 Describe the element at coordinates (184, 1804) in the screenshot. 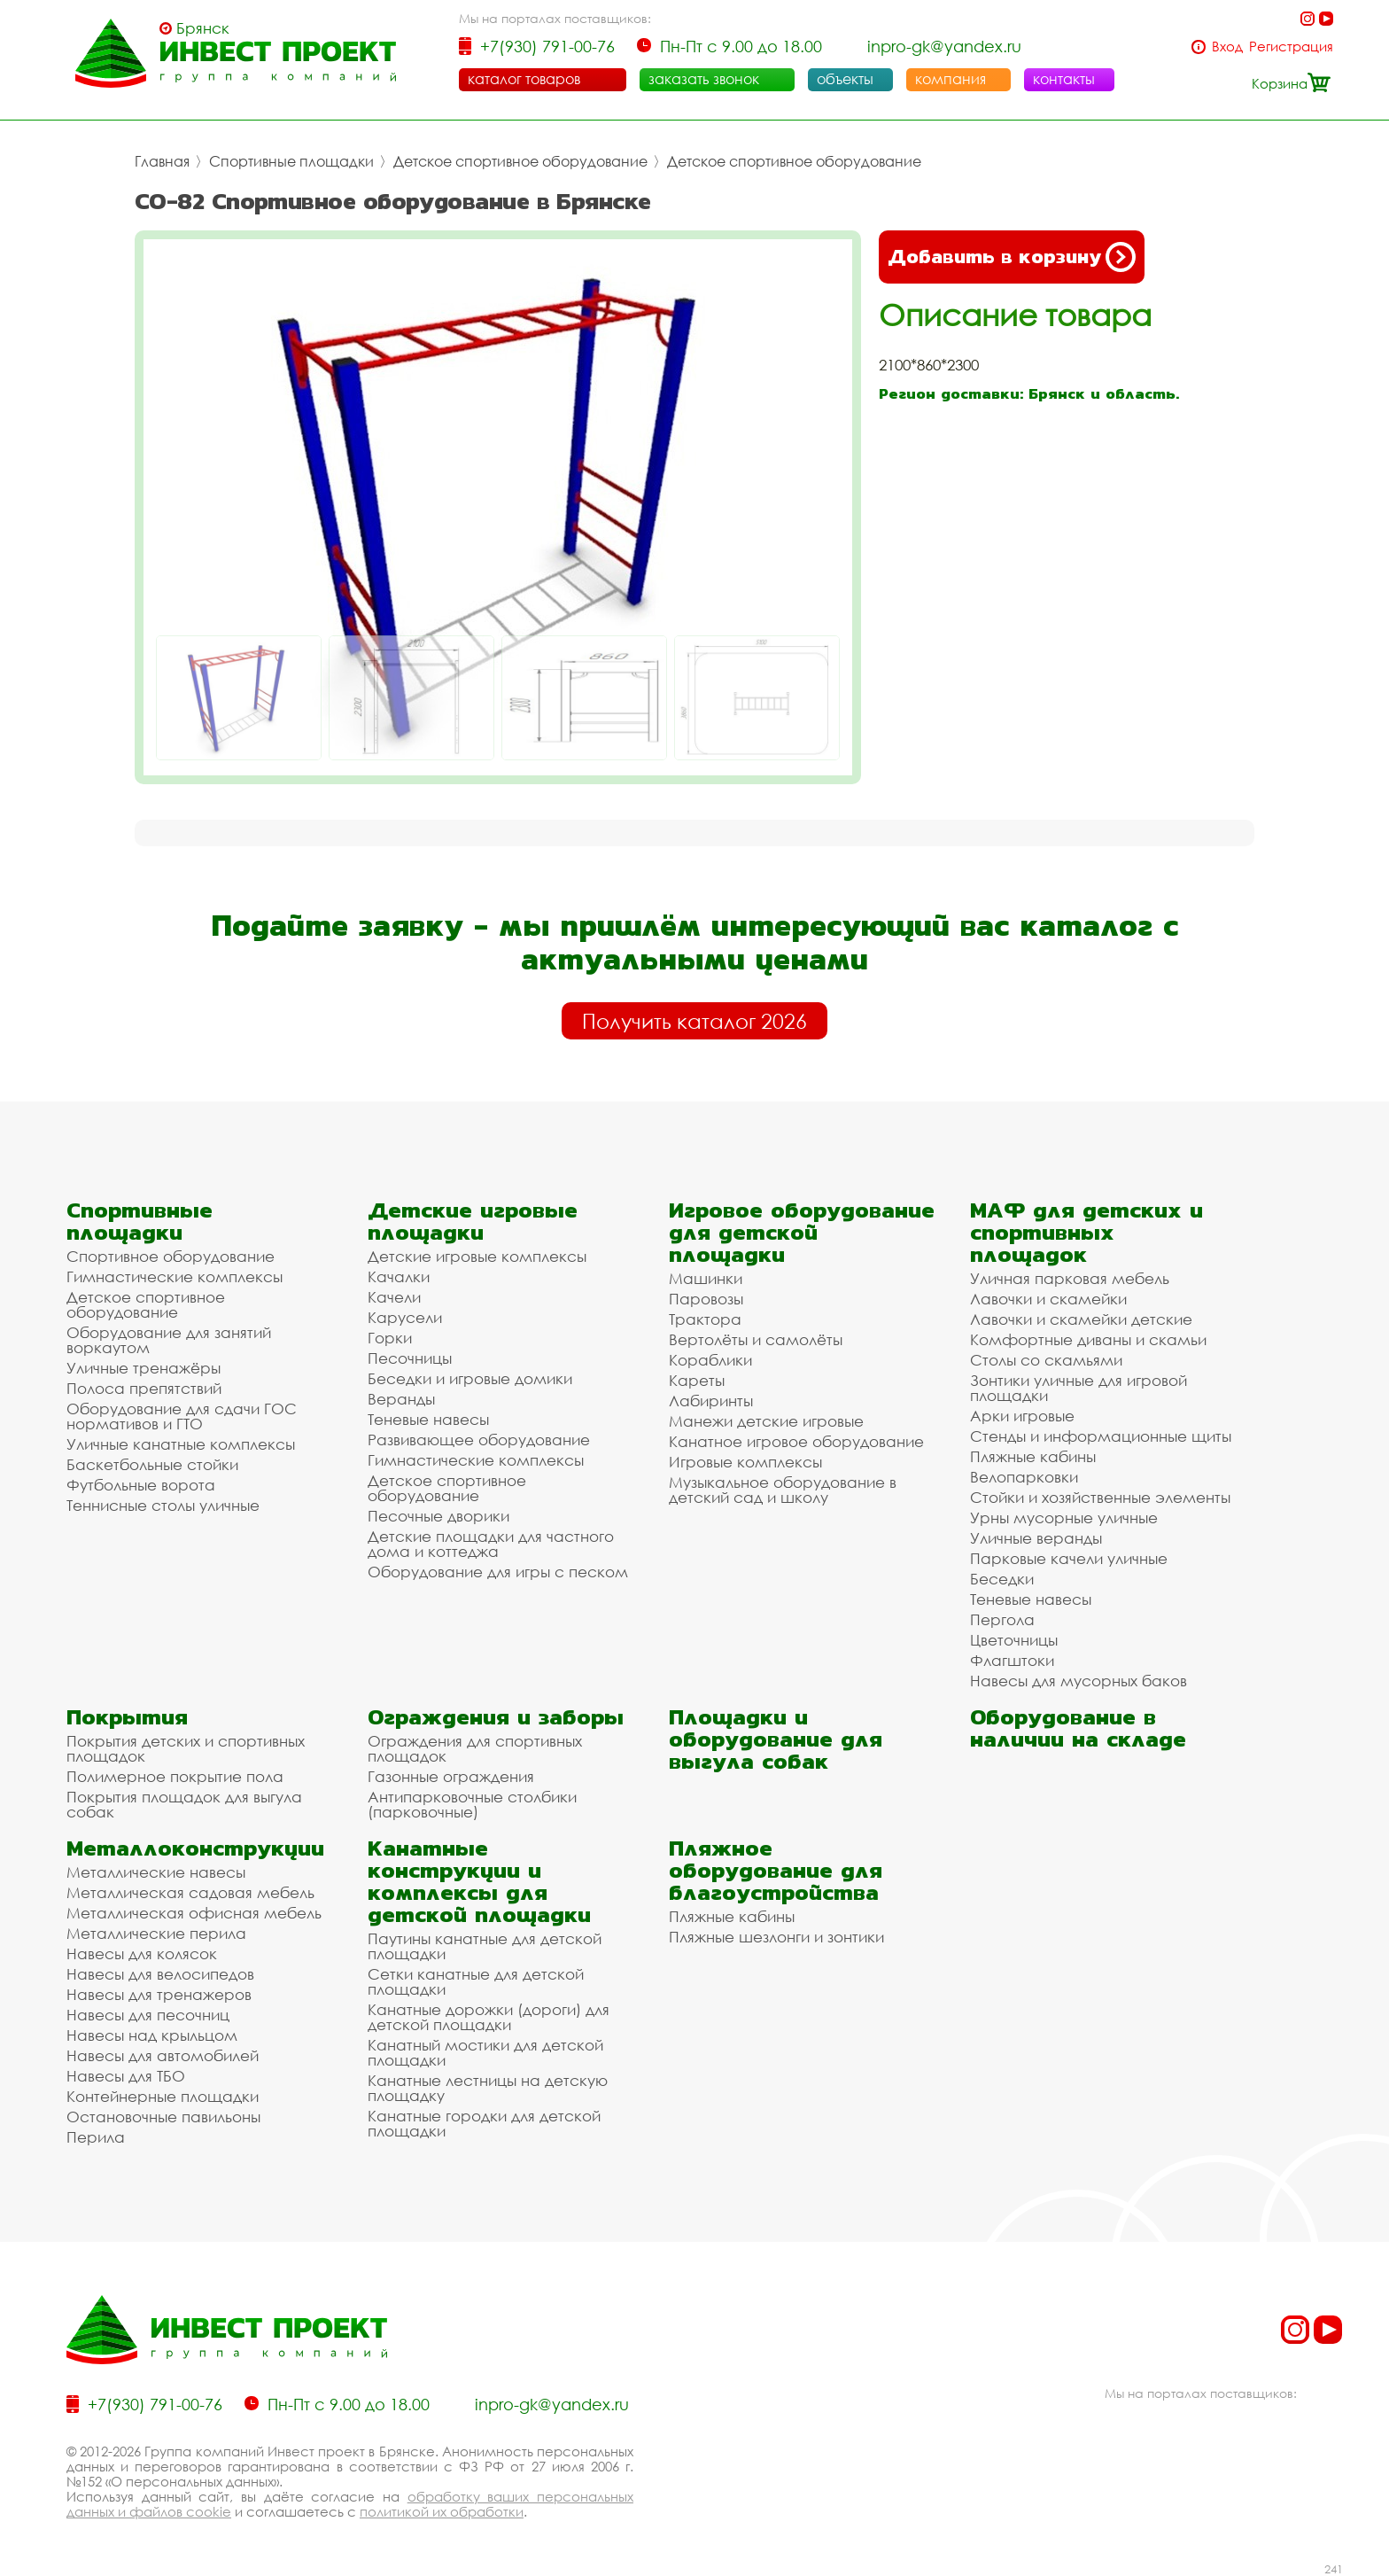

I see `Покрытия площадок для выгула собак` at that location.